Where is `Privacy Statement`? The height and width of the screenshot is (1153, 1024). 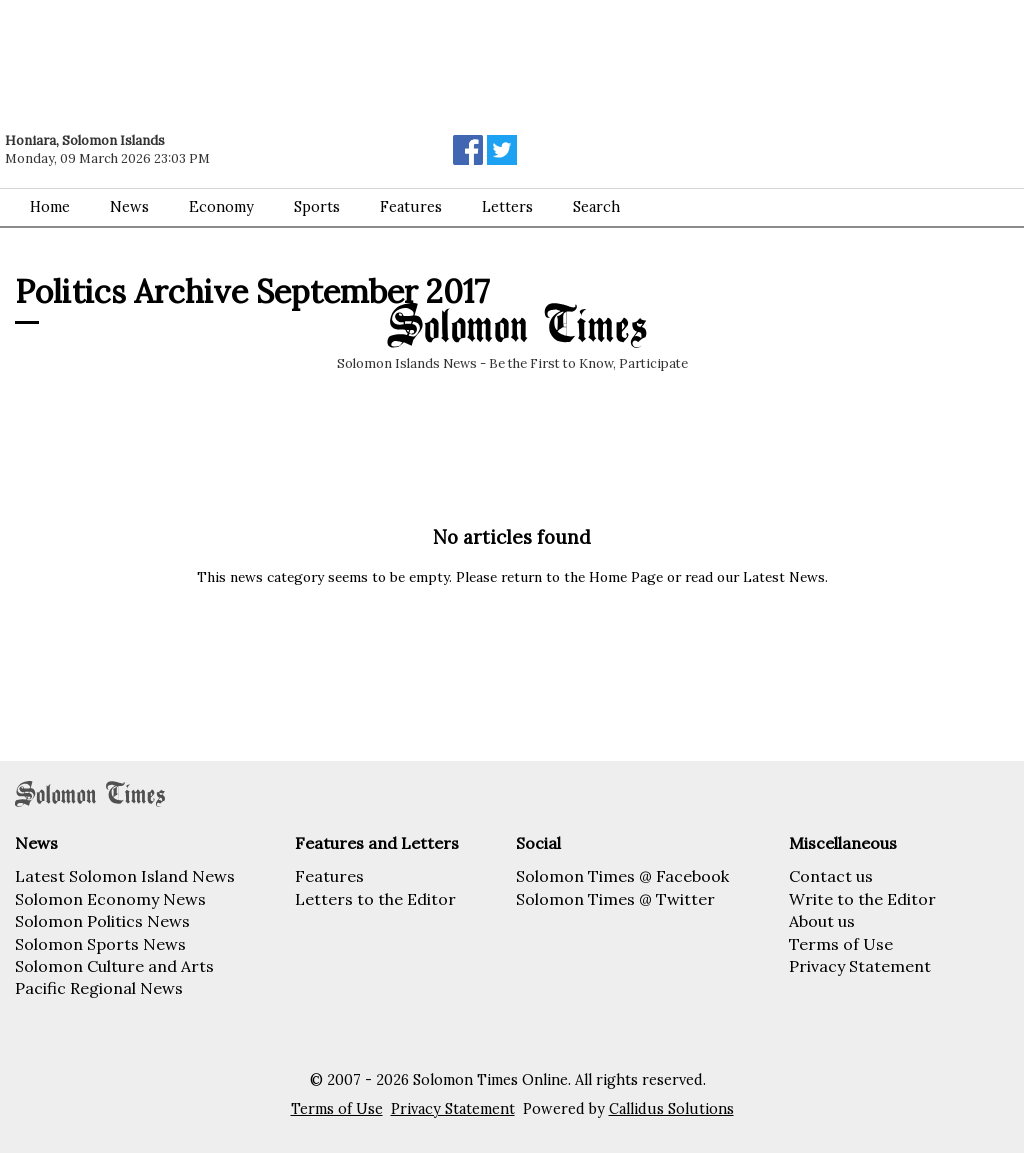
Privacy Statement is located at coordinates (860, 966).